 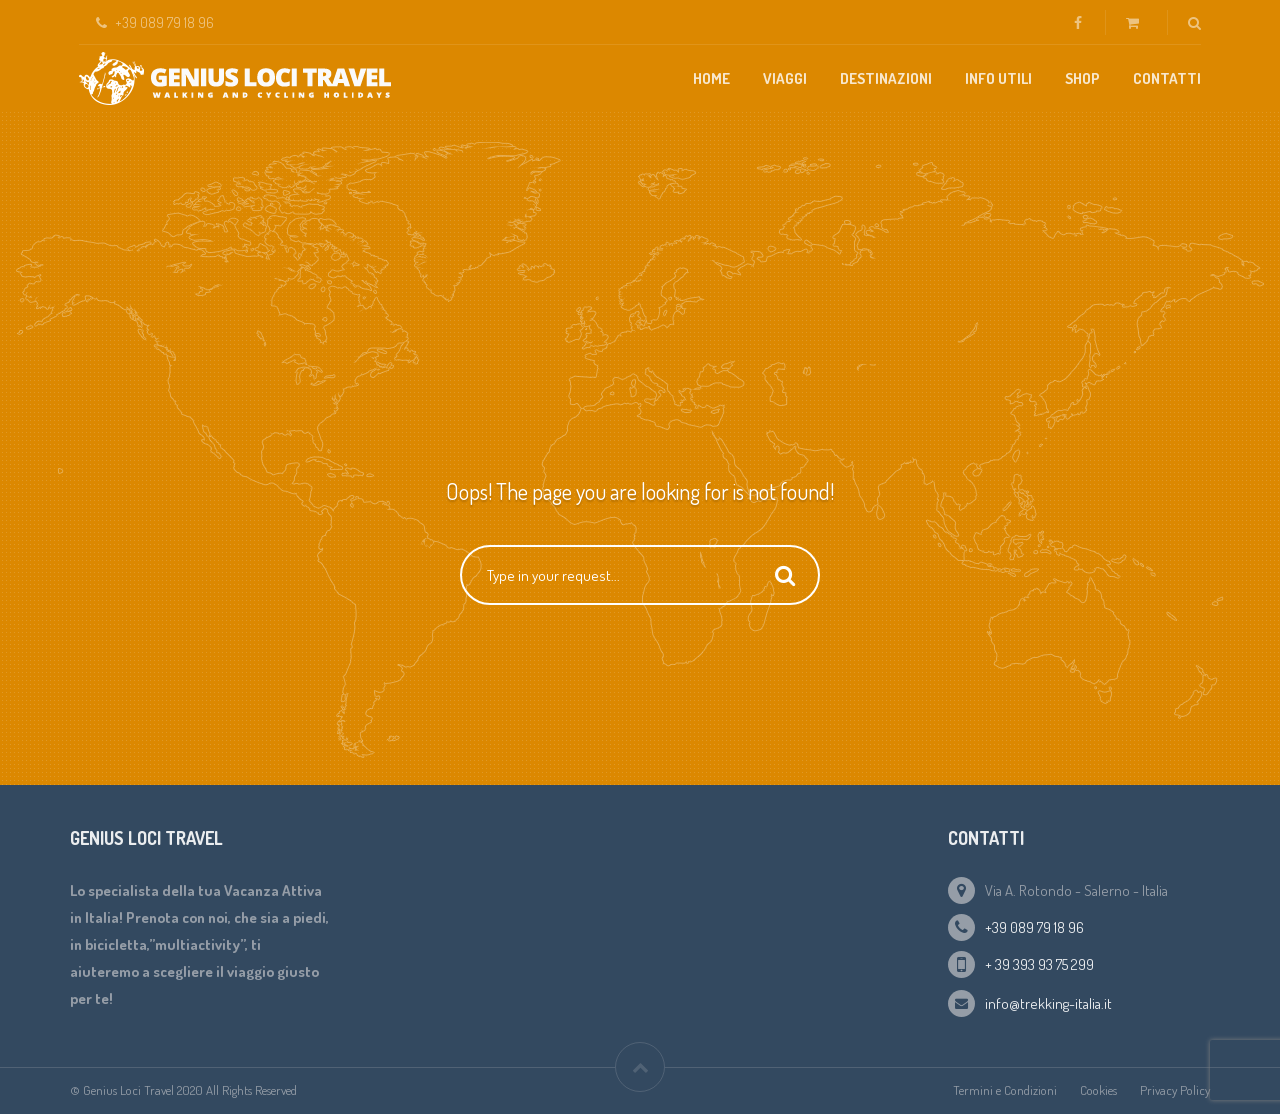 What do you see at coordinates (886, 78) in the screenshot?
I see `Destinazioni` at bounding box center [886, 78].